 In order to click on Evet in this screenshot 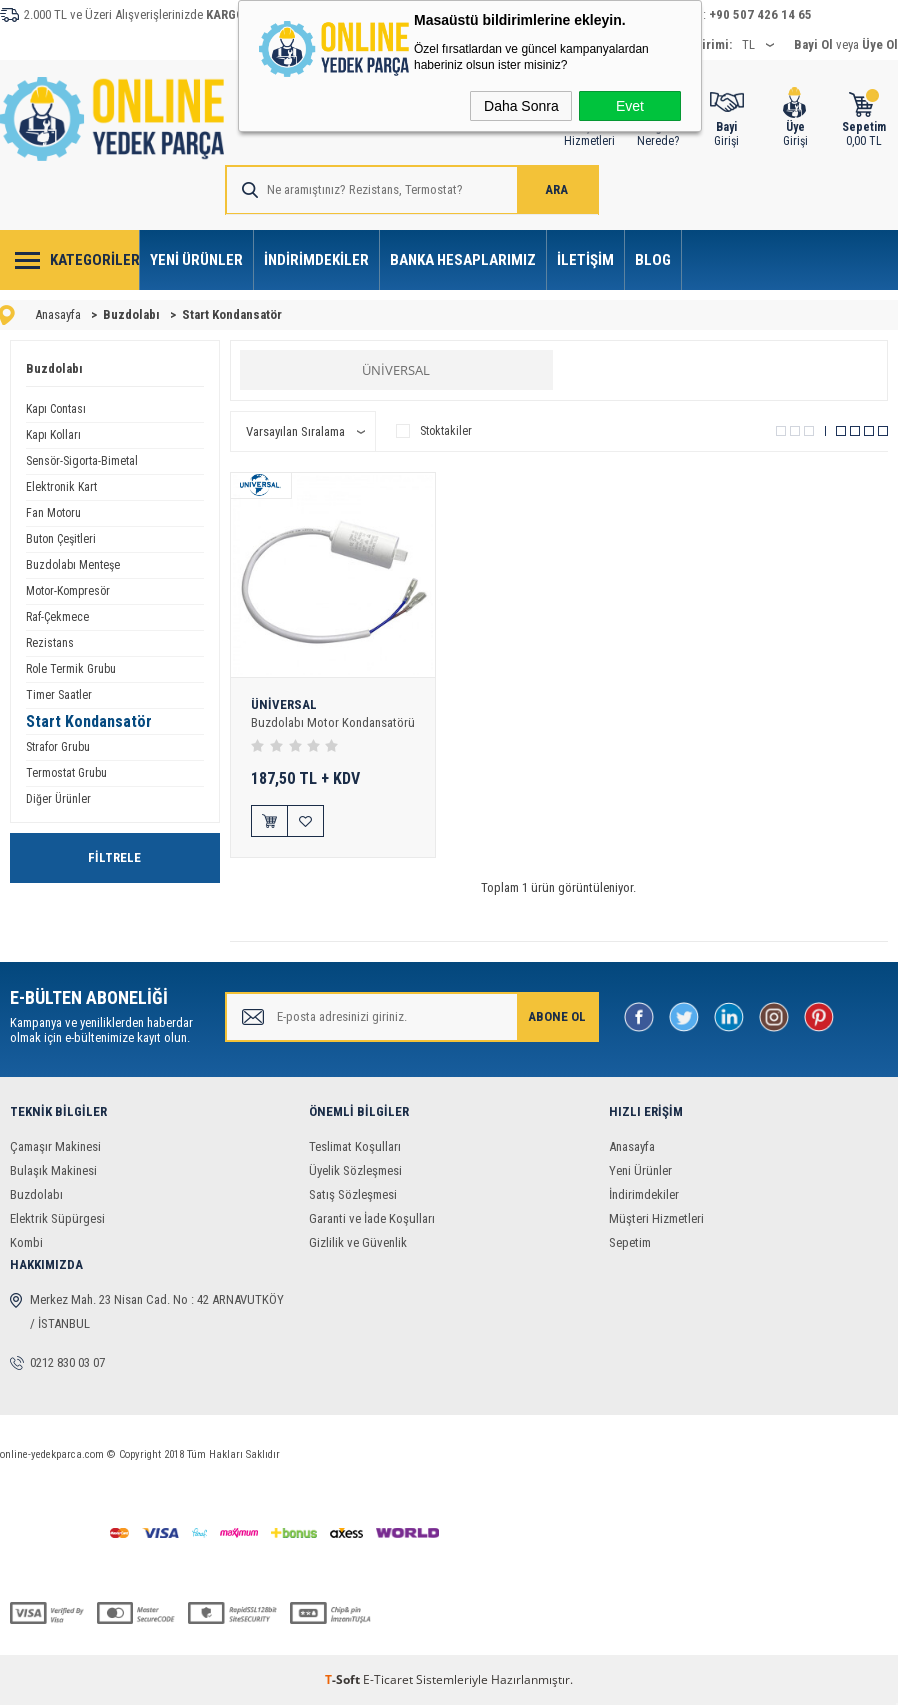, I will do `click(630, 106)`.